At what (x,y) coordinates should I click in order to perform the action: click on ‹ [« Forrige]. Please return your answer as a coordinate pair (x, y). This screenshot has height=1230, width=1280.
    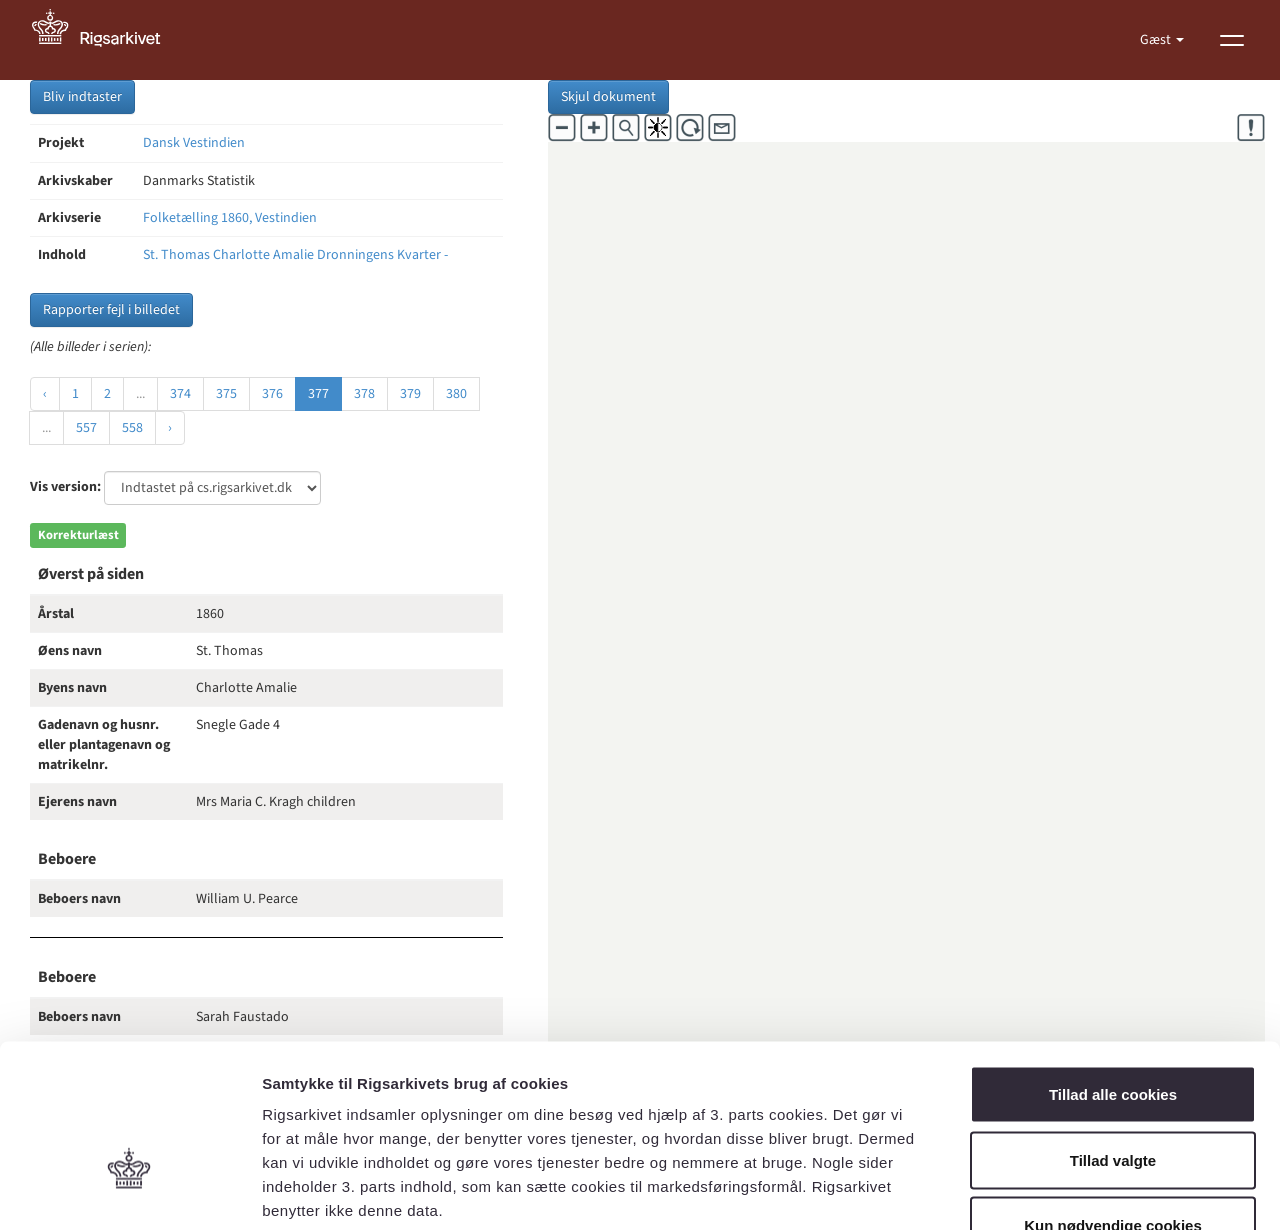
    Looking at the image, I should click on (45, 394).